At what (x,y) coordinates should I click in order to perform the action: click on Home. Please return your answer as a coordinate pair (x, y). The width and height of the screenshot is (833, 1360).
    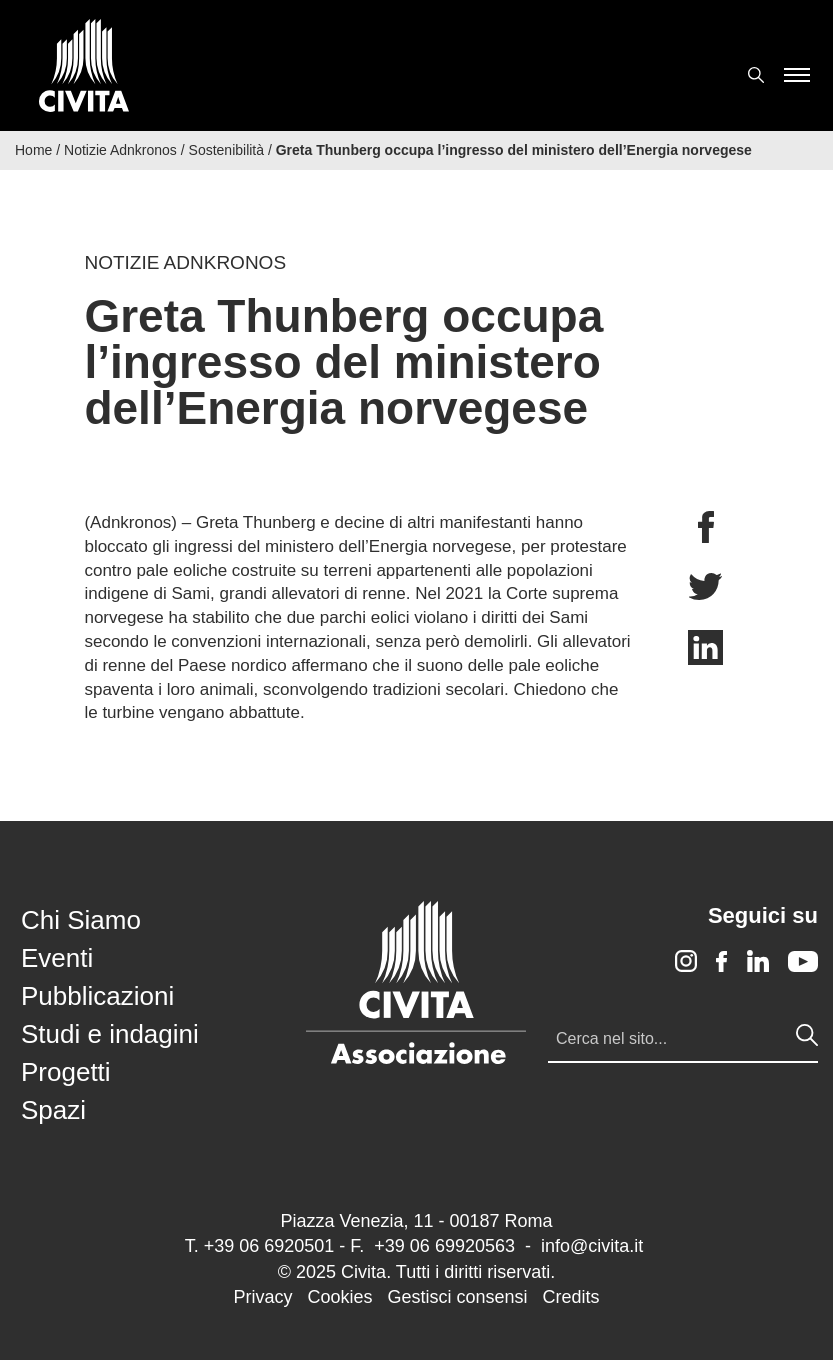
    Looking at the image, I should click on (33, 150).